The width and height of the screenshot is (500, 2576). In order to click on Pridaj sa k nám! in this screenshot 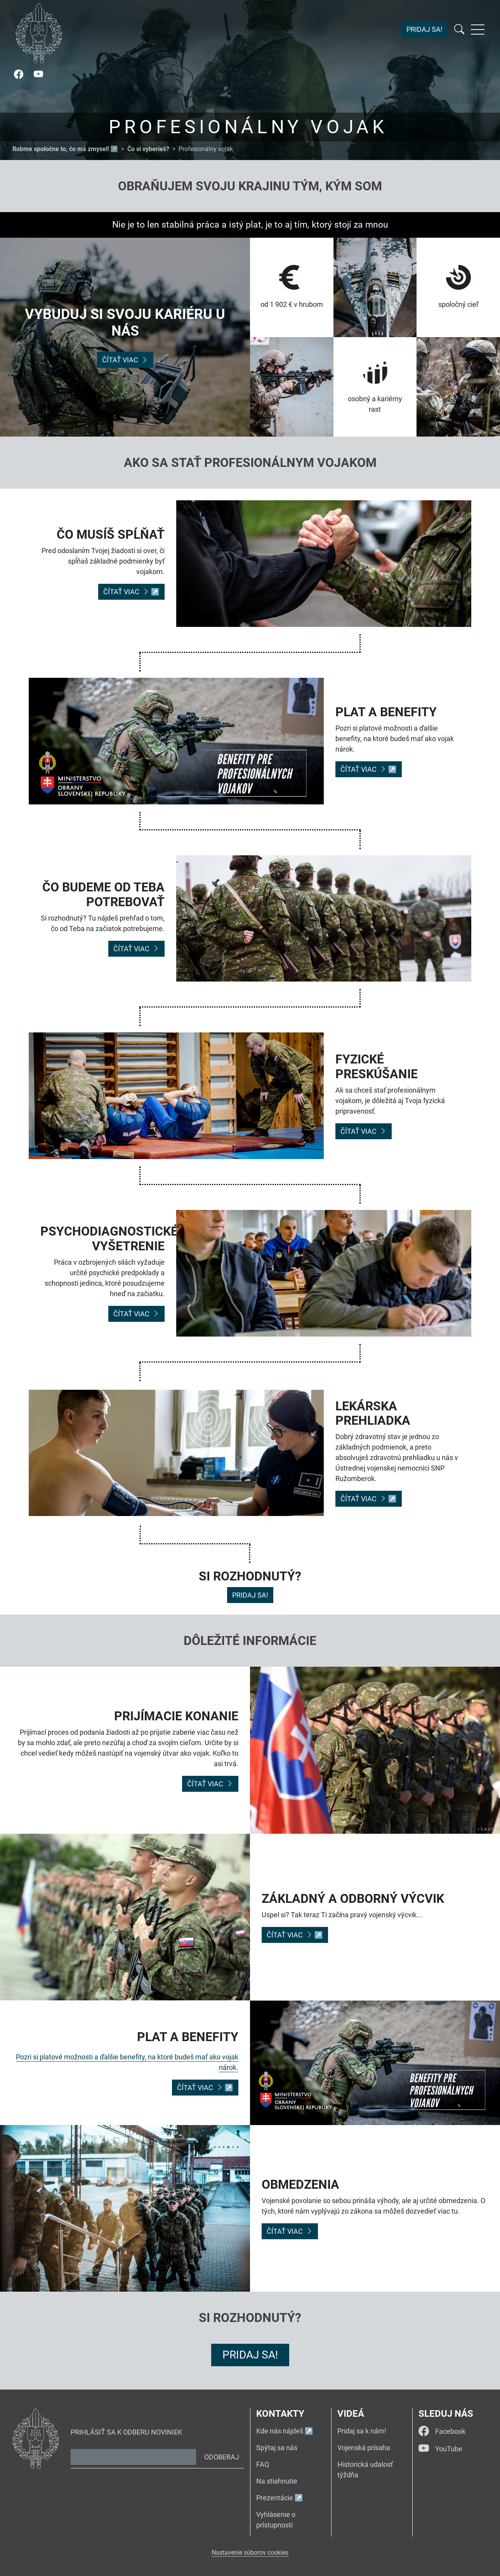, I will do `click(361, 2431)`.